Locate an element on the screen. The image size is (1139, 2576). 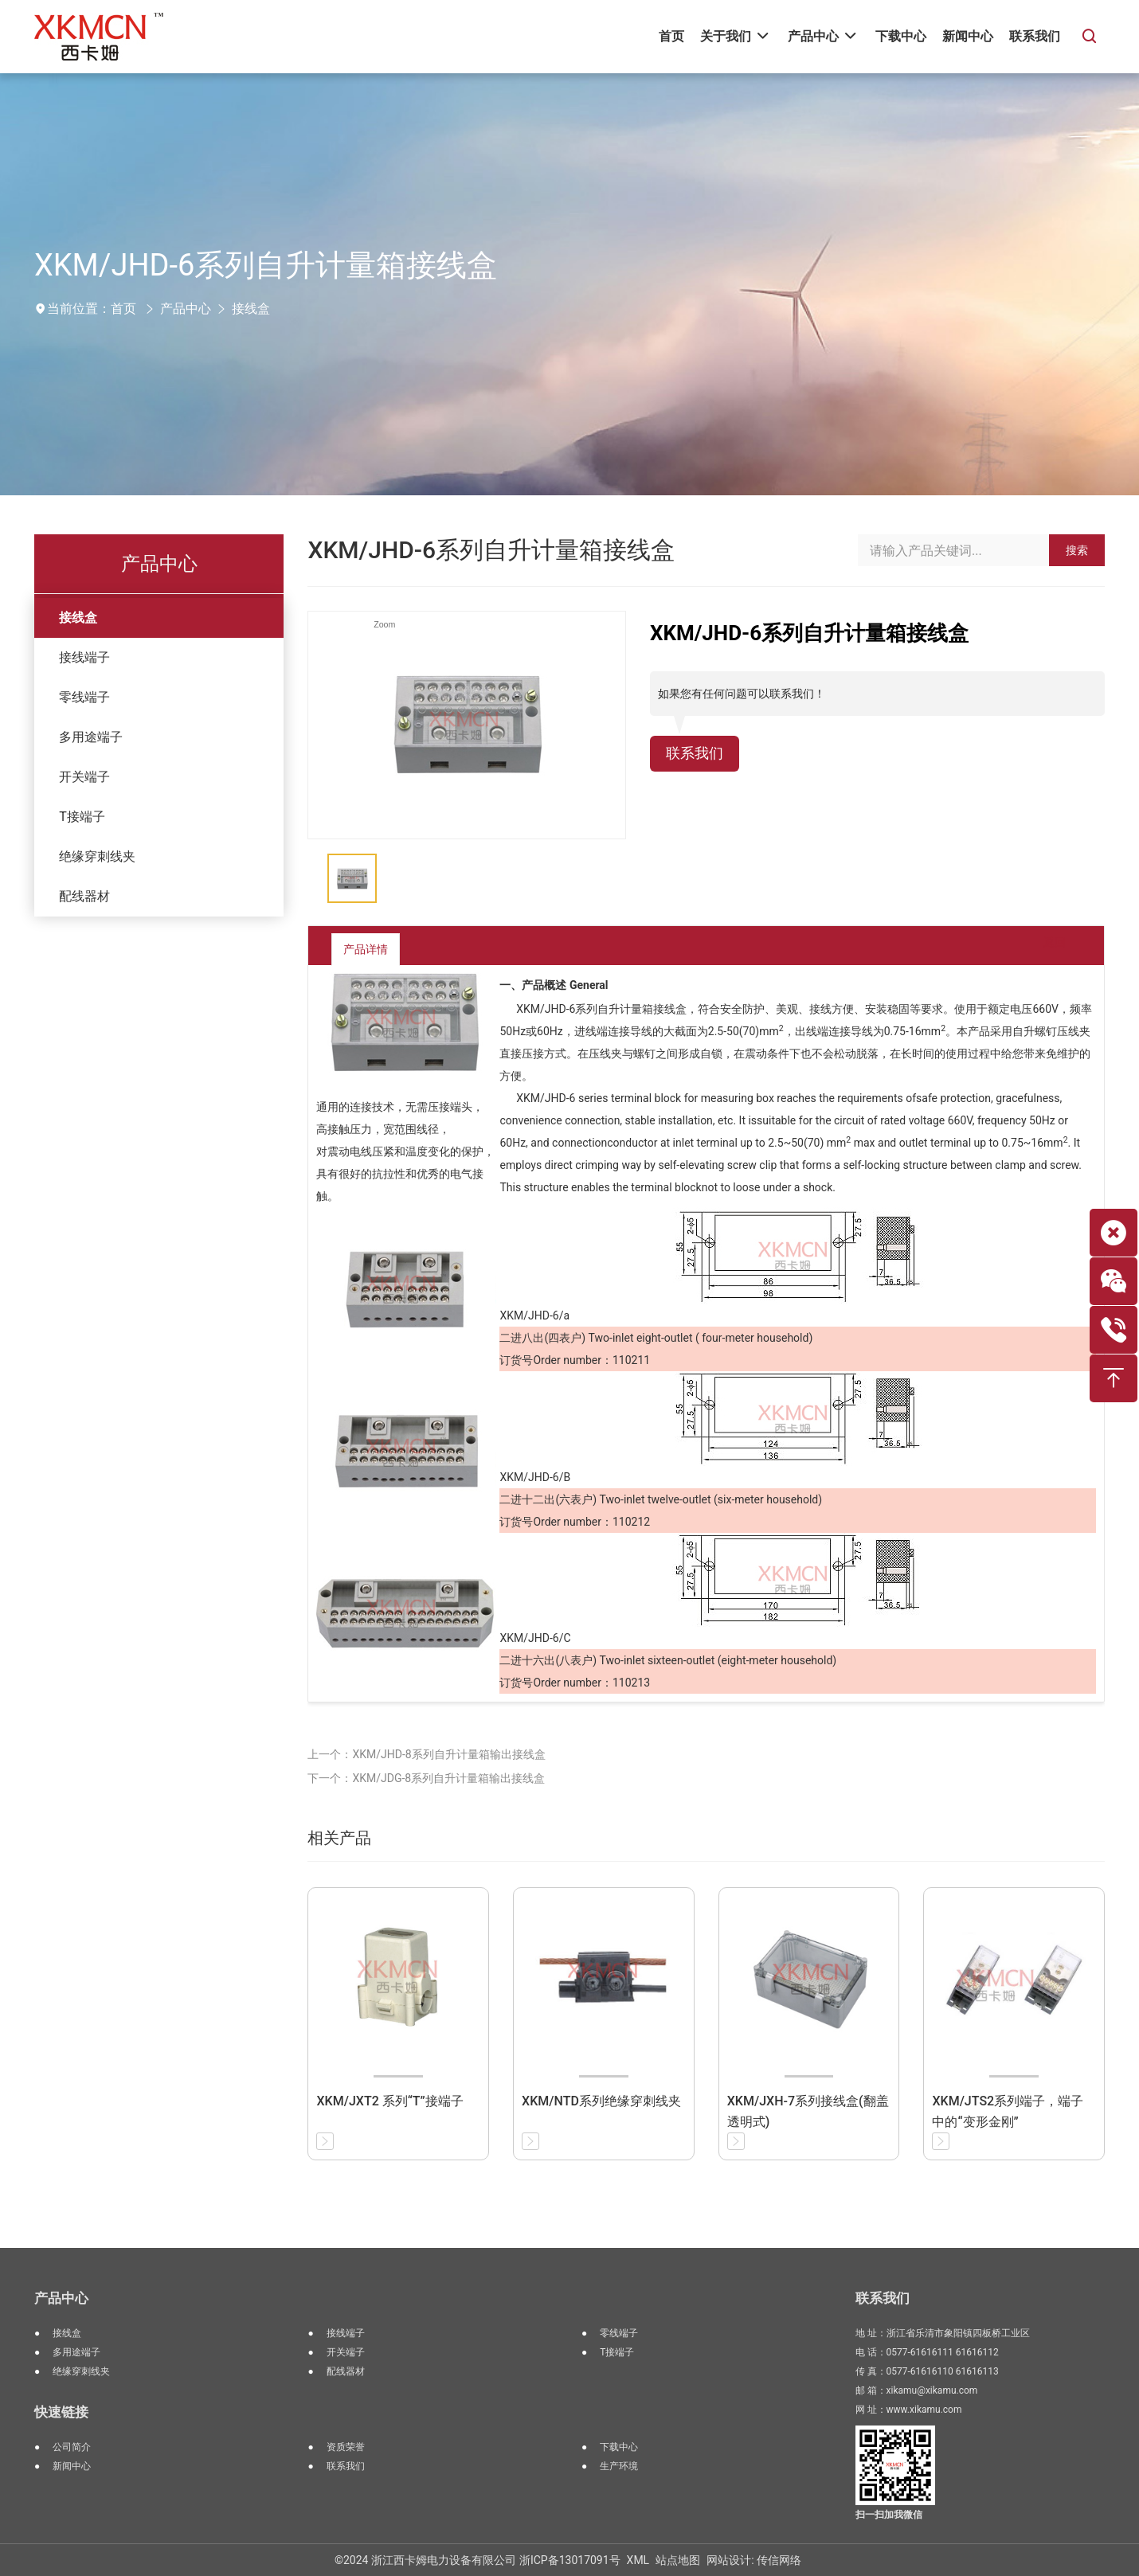
T接端子 is located at coordinates (82, 816).